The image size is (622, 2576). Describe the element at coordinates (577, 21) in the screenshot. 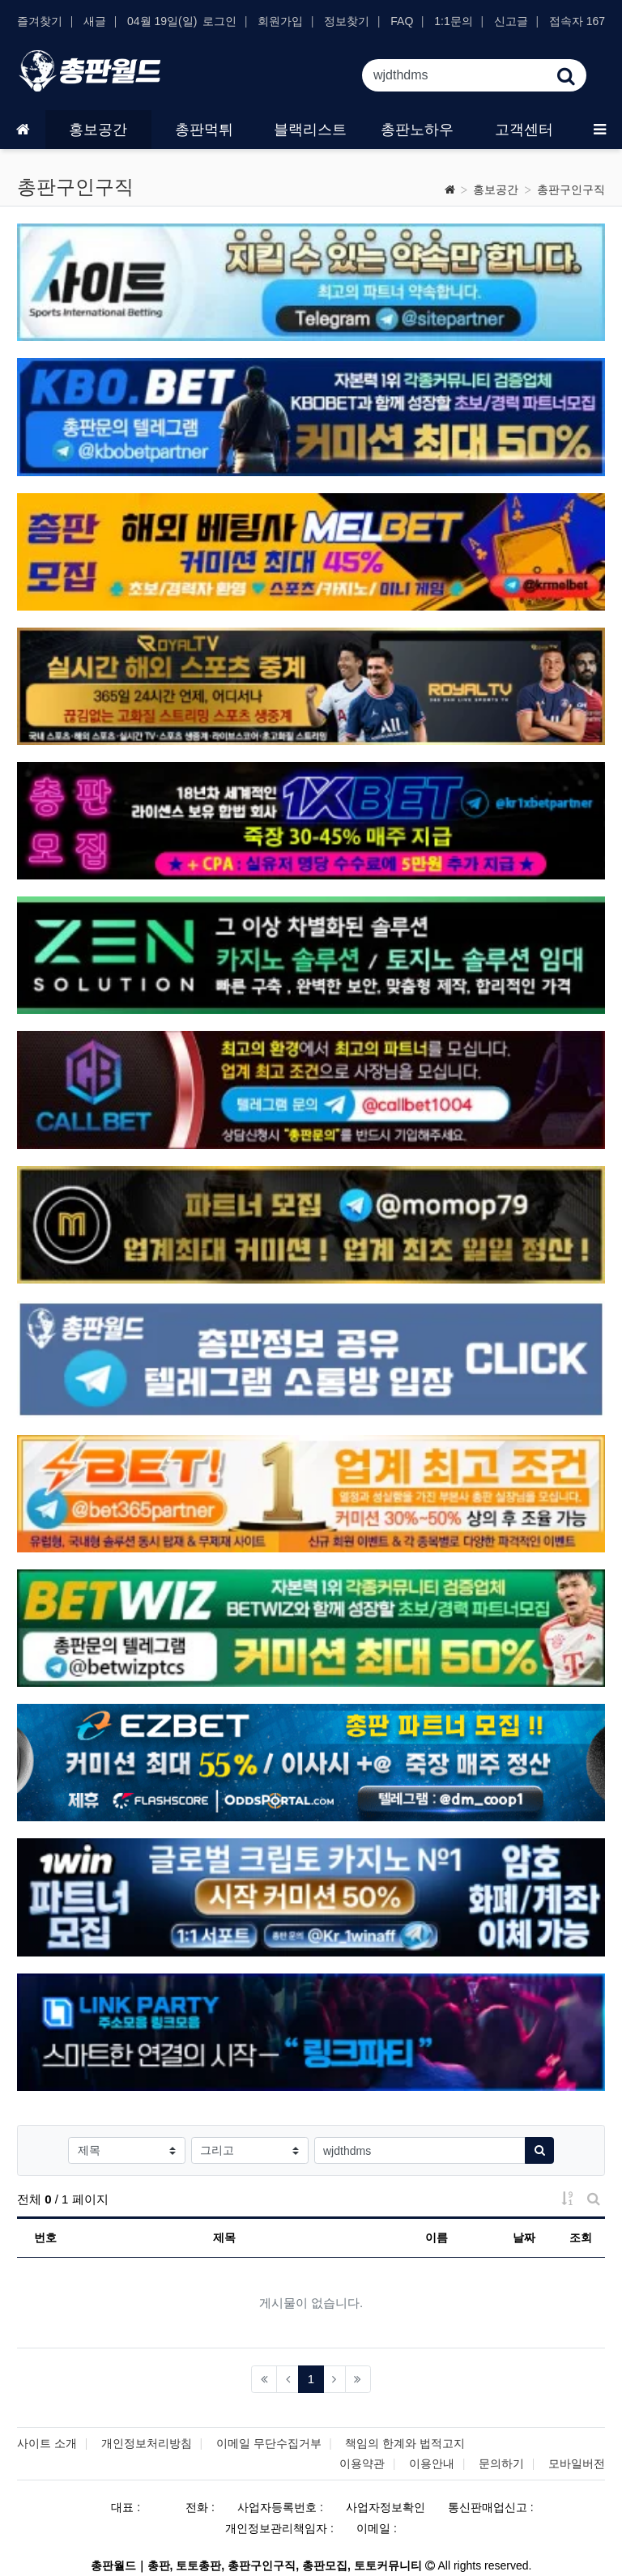

I see `접속자 167` at that location.